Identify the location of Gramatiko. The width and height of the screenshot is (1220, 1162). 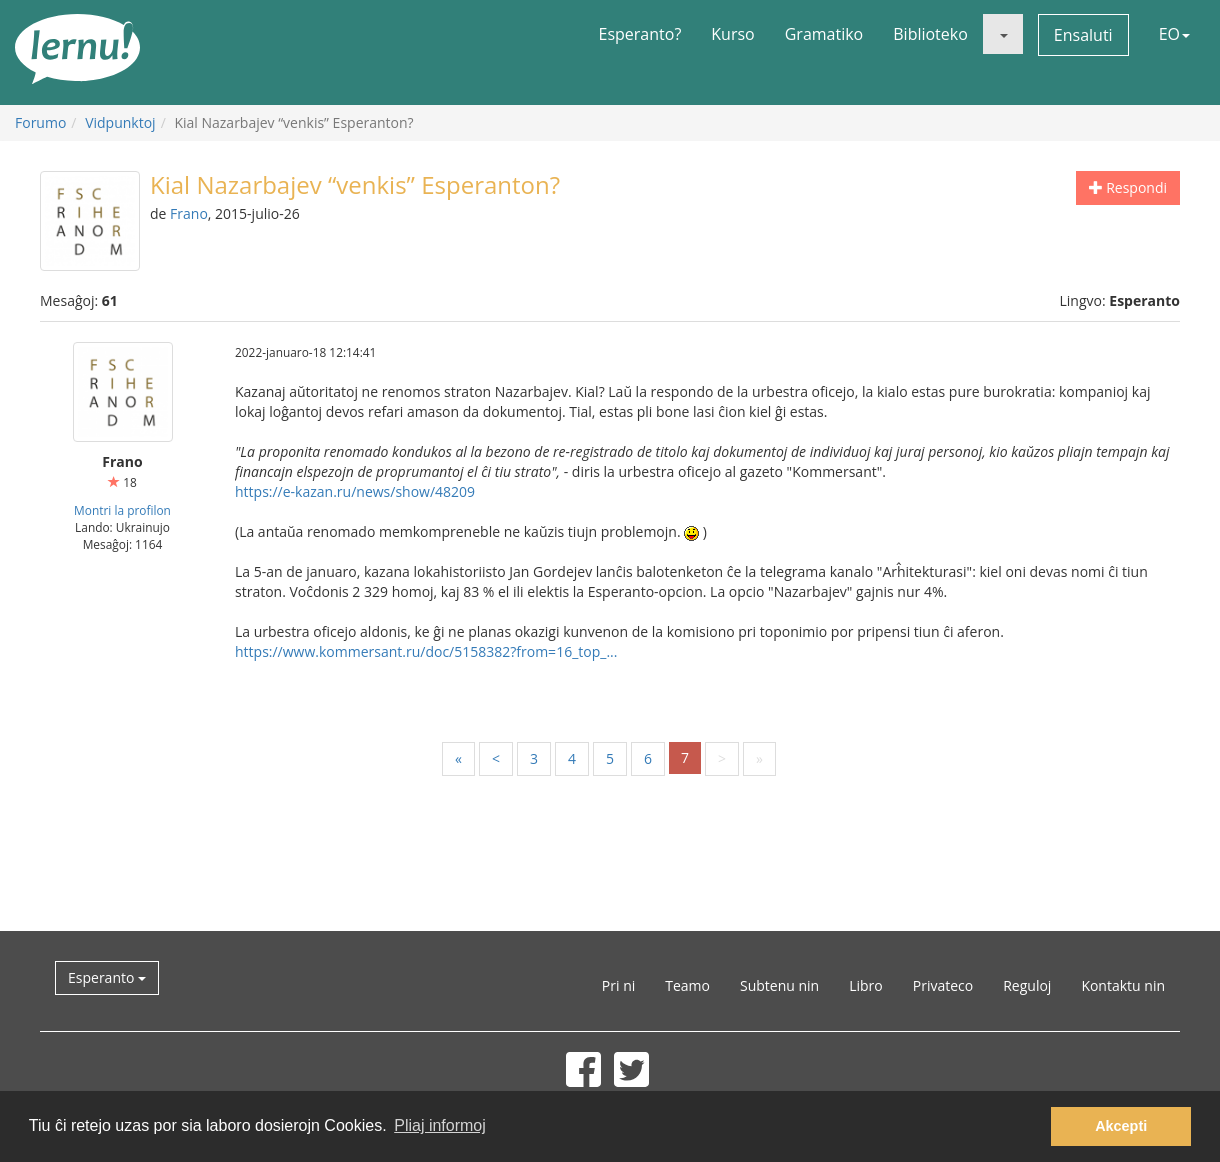
(824, 34).